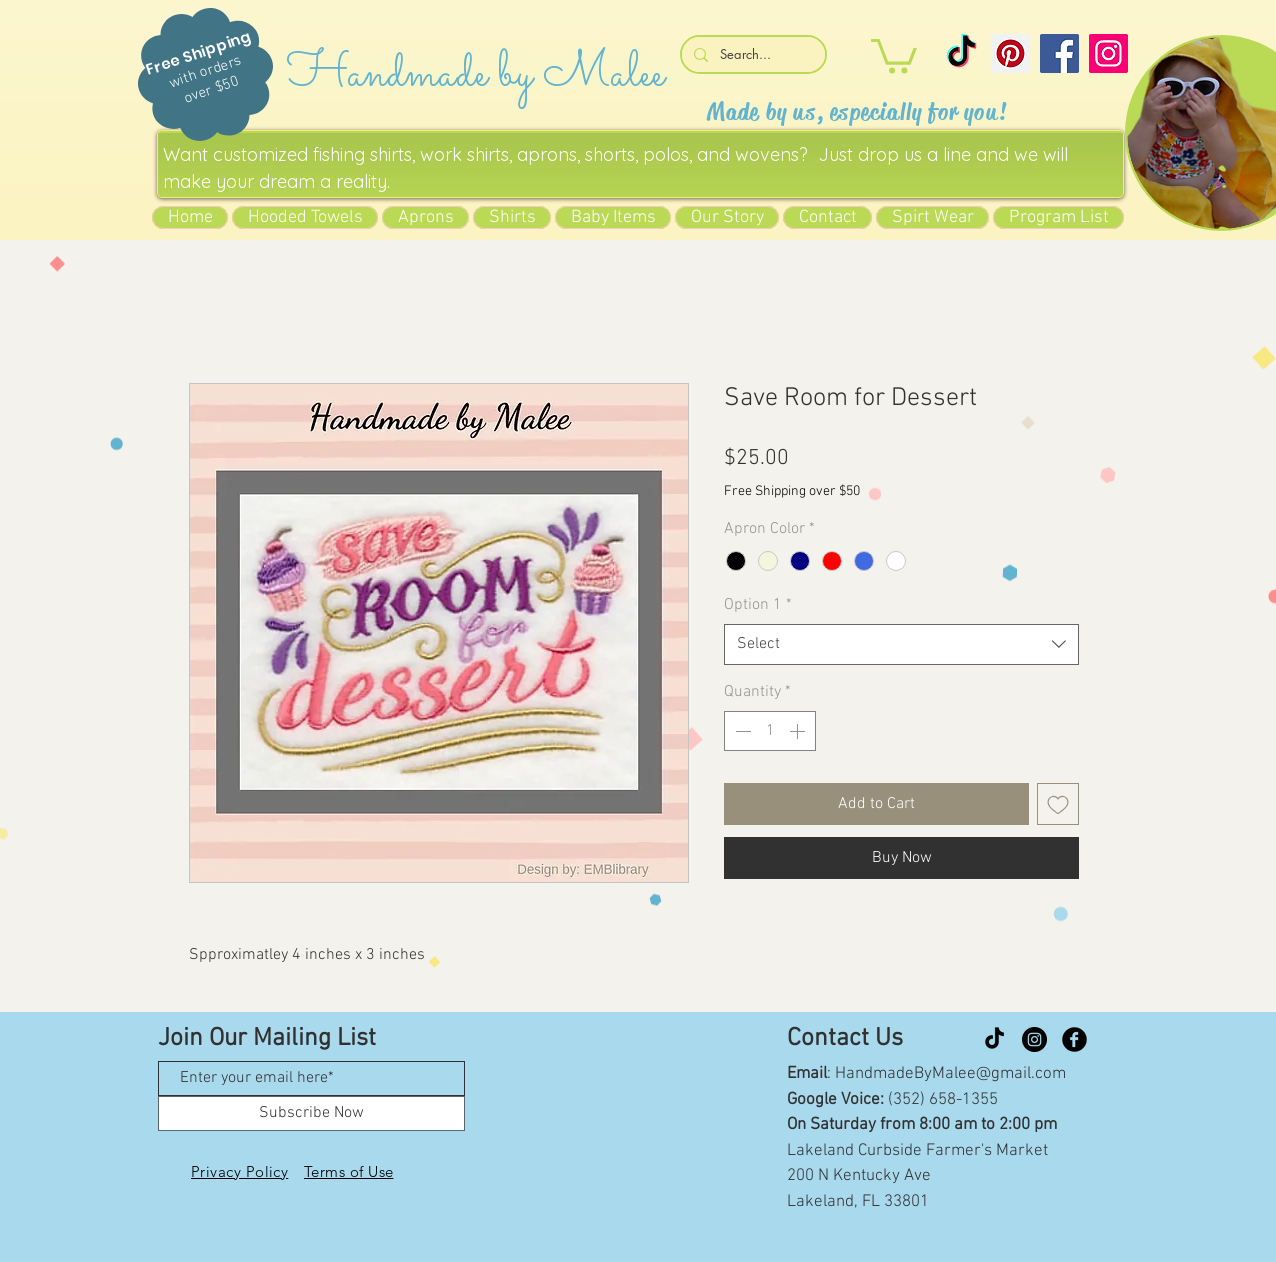 This screenshot has height=1262, width=1276. Describe the element at coordinates (751, 54) in the screenshot. I see `[Search...]` at that location.